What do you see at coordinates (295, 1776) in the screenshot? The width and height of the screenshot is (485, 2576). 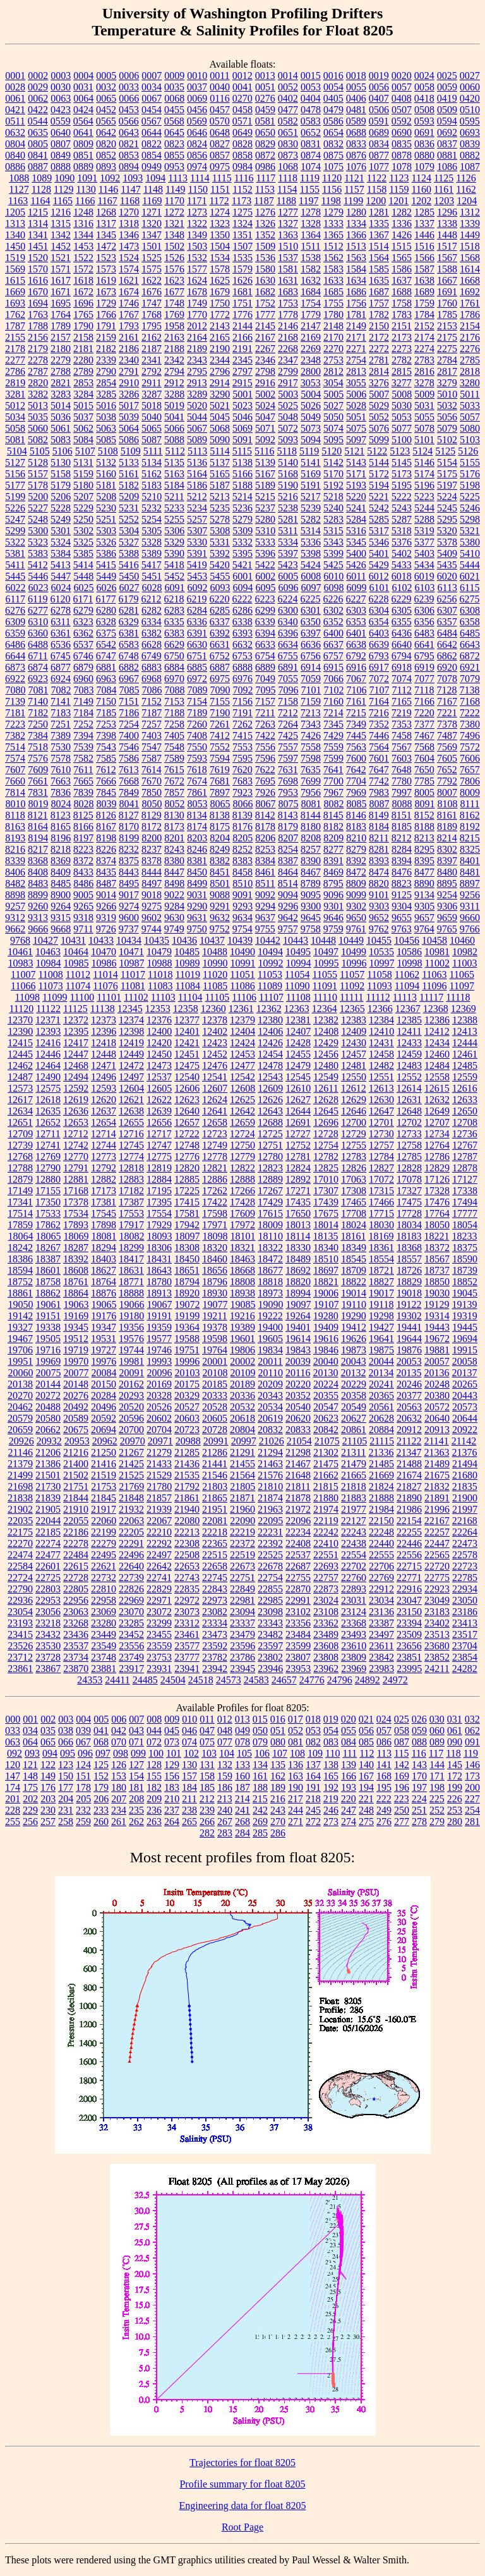 I see `163` at bounding box center [295, 1776].